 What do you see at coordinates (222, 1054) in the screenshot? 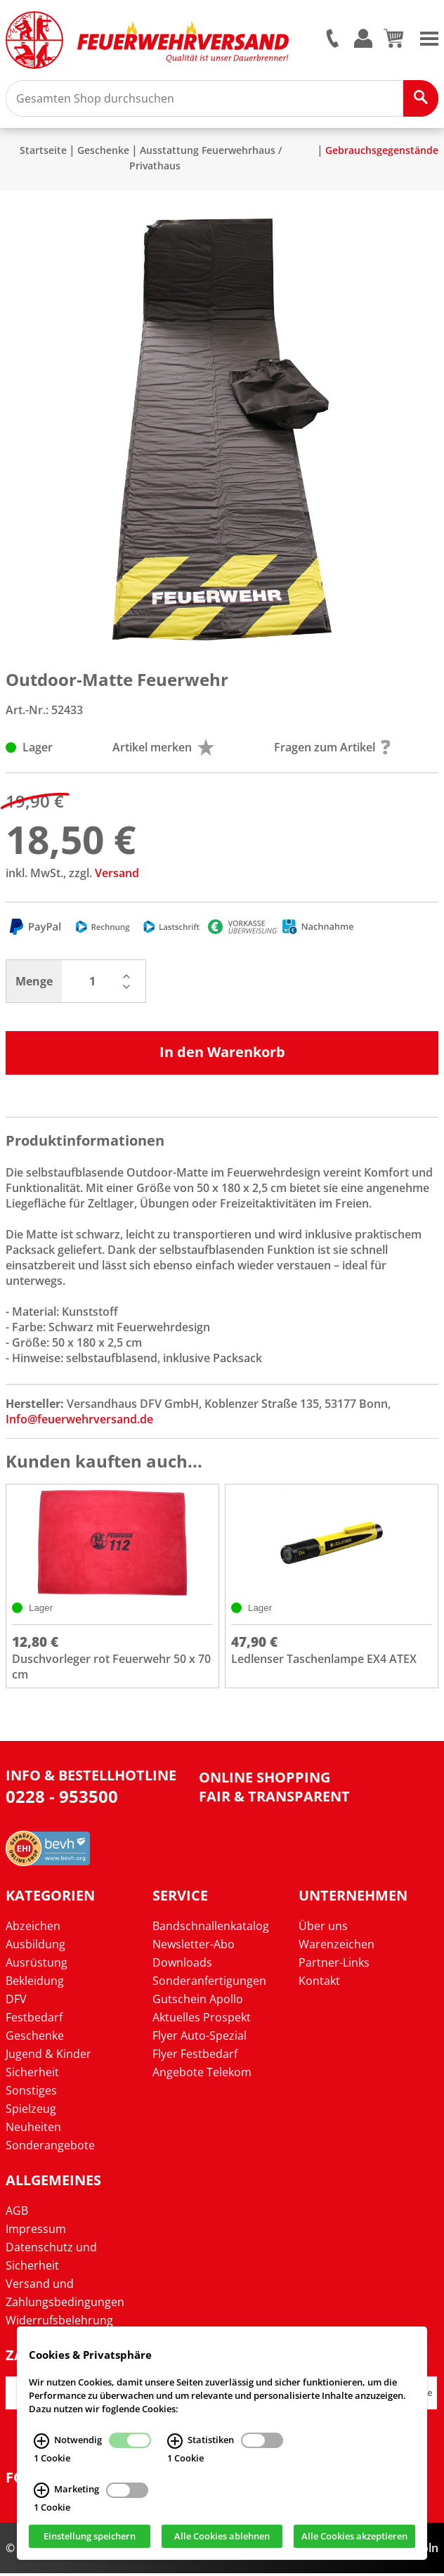
I see `In den Warenkorb` at bounding box center [222, 1054].